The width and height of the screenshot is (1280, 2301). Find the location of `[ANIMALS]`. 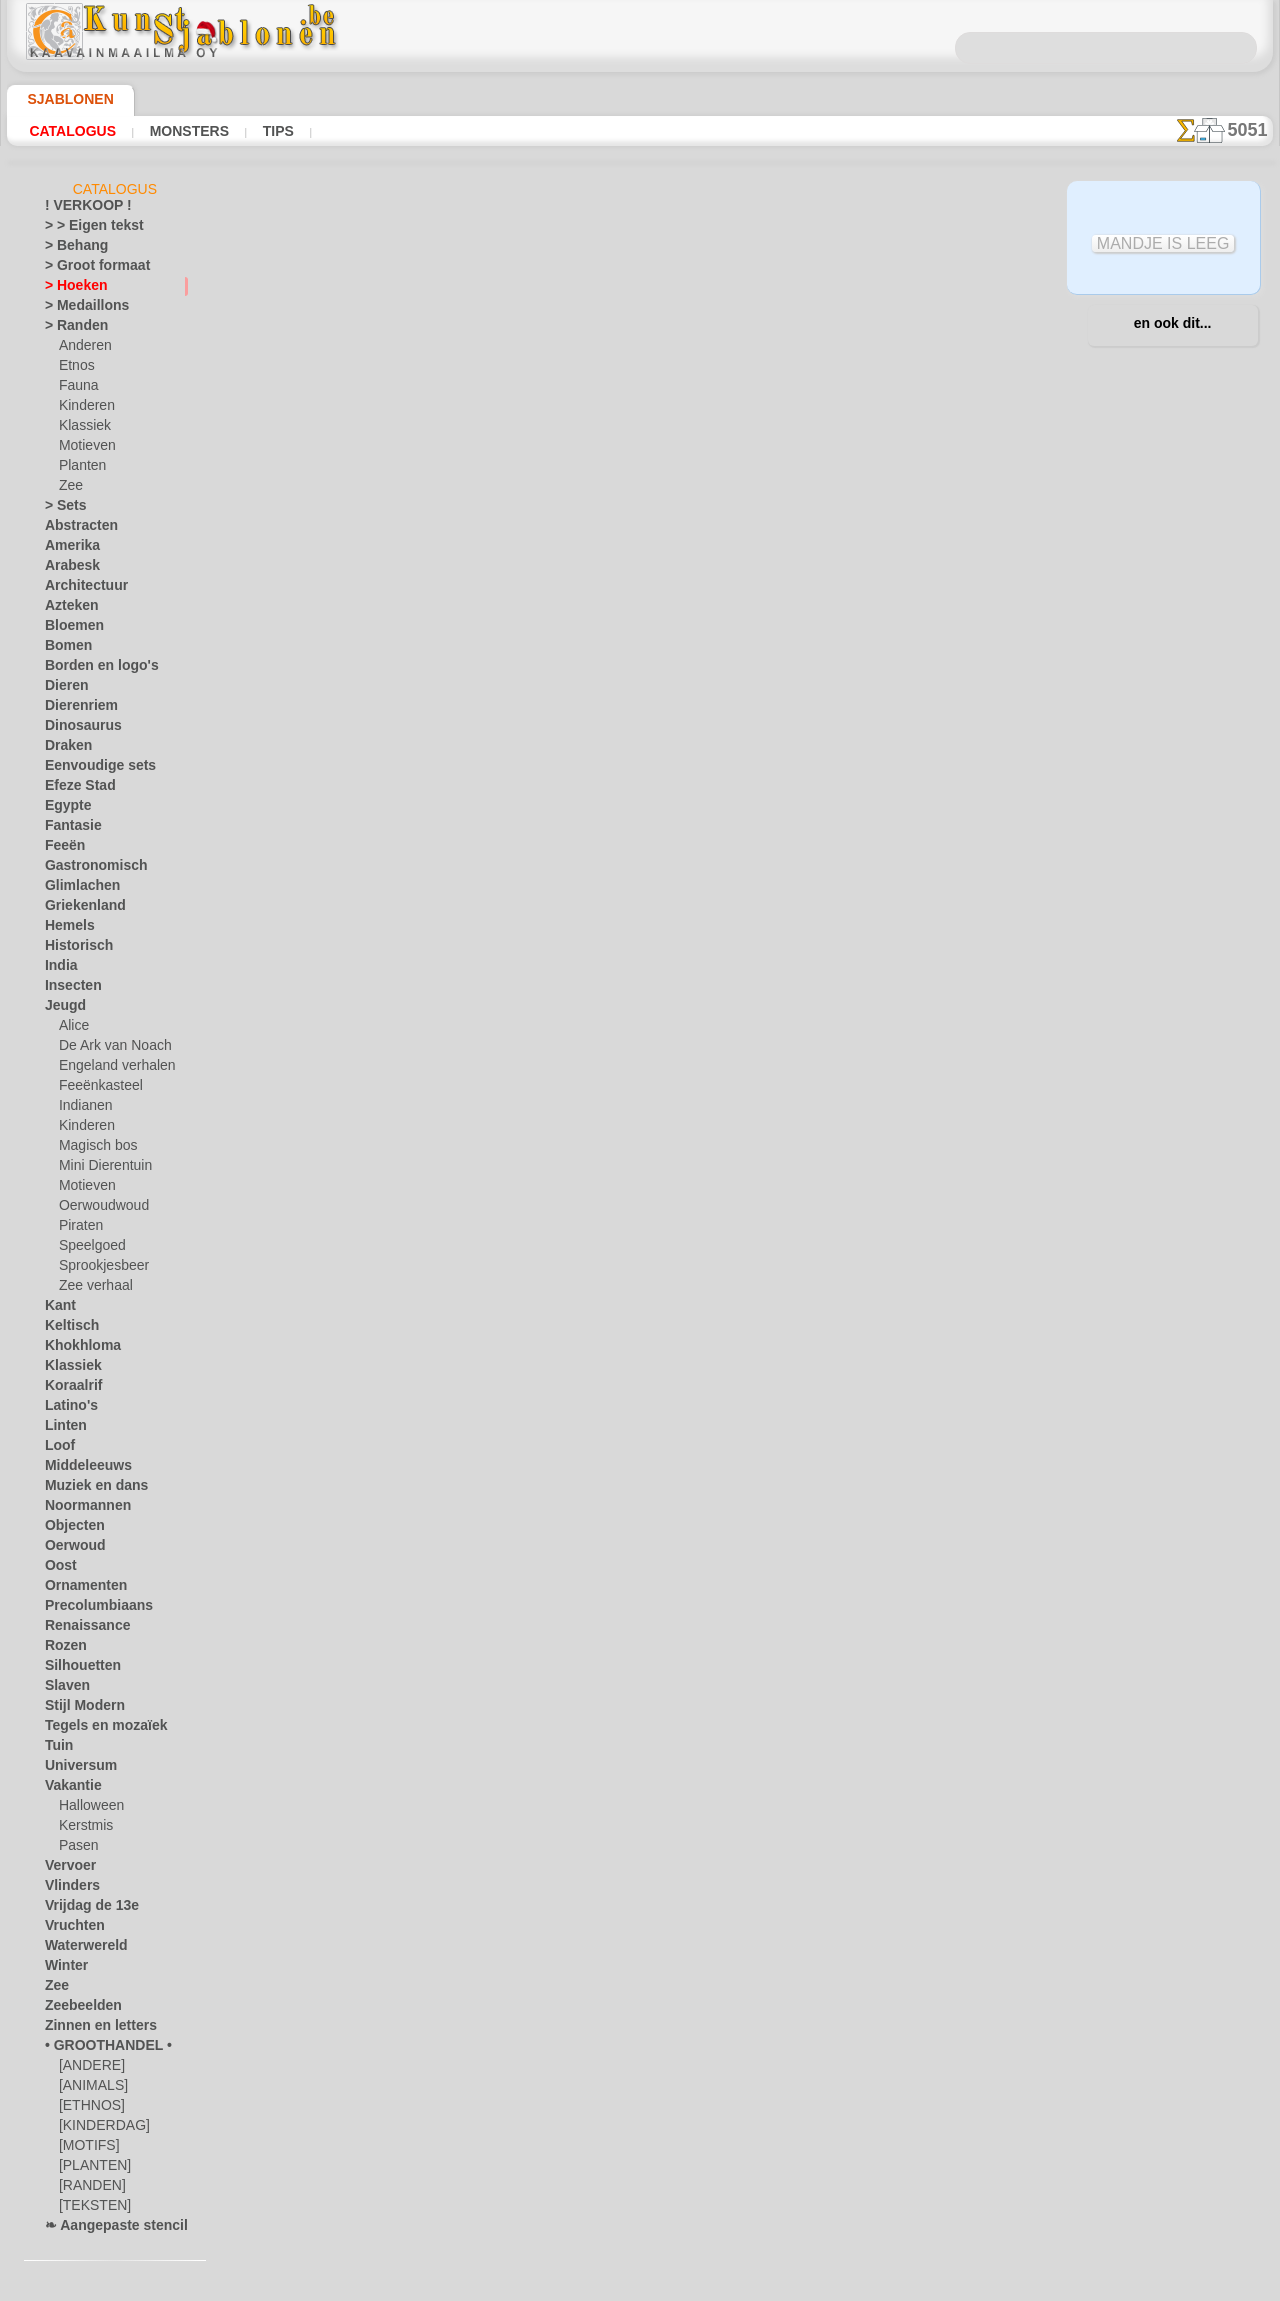

[ANIMALS] is located at coordinates (91, 2089).